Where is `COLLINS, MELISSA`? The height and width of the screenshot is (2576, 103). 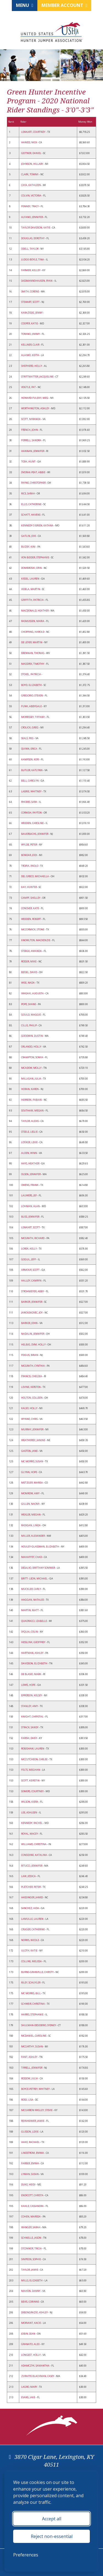 COLLINS, MELISSA is located at coordinates (31, 1961).